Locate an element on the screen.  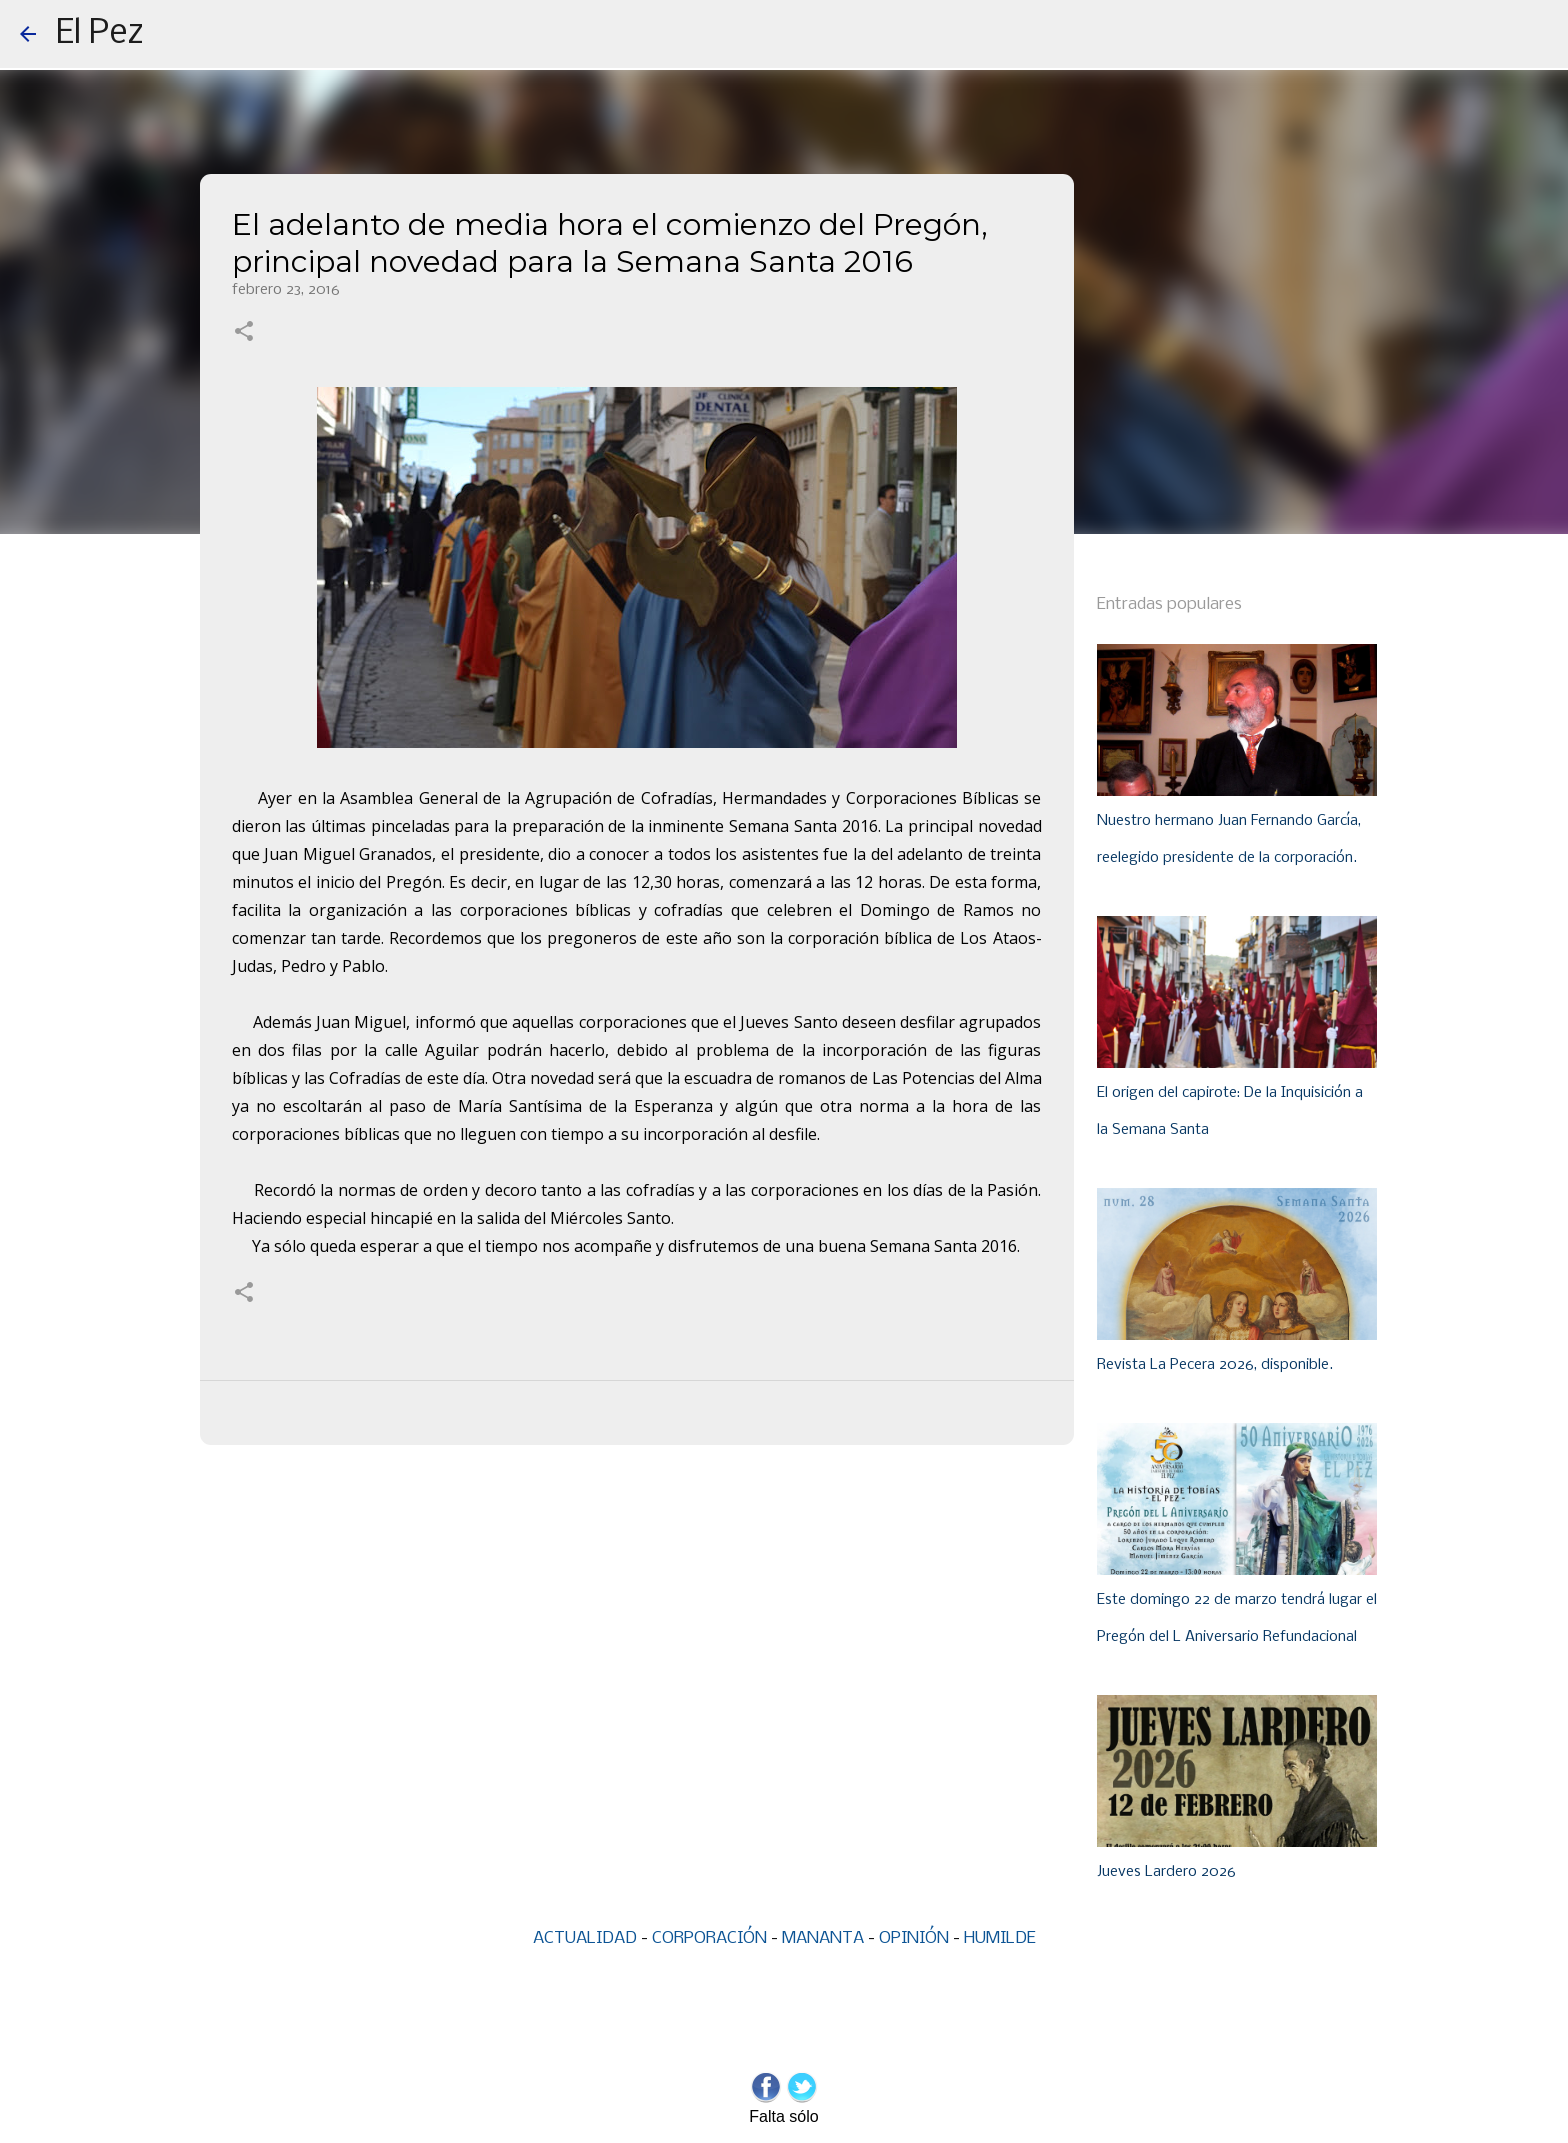
[button] is located at coordinates (244, 333).